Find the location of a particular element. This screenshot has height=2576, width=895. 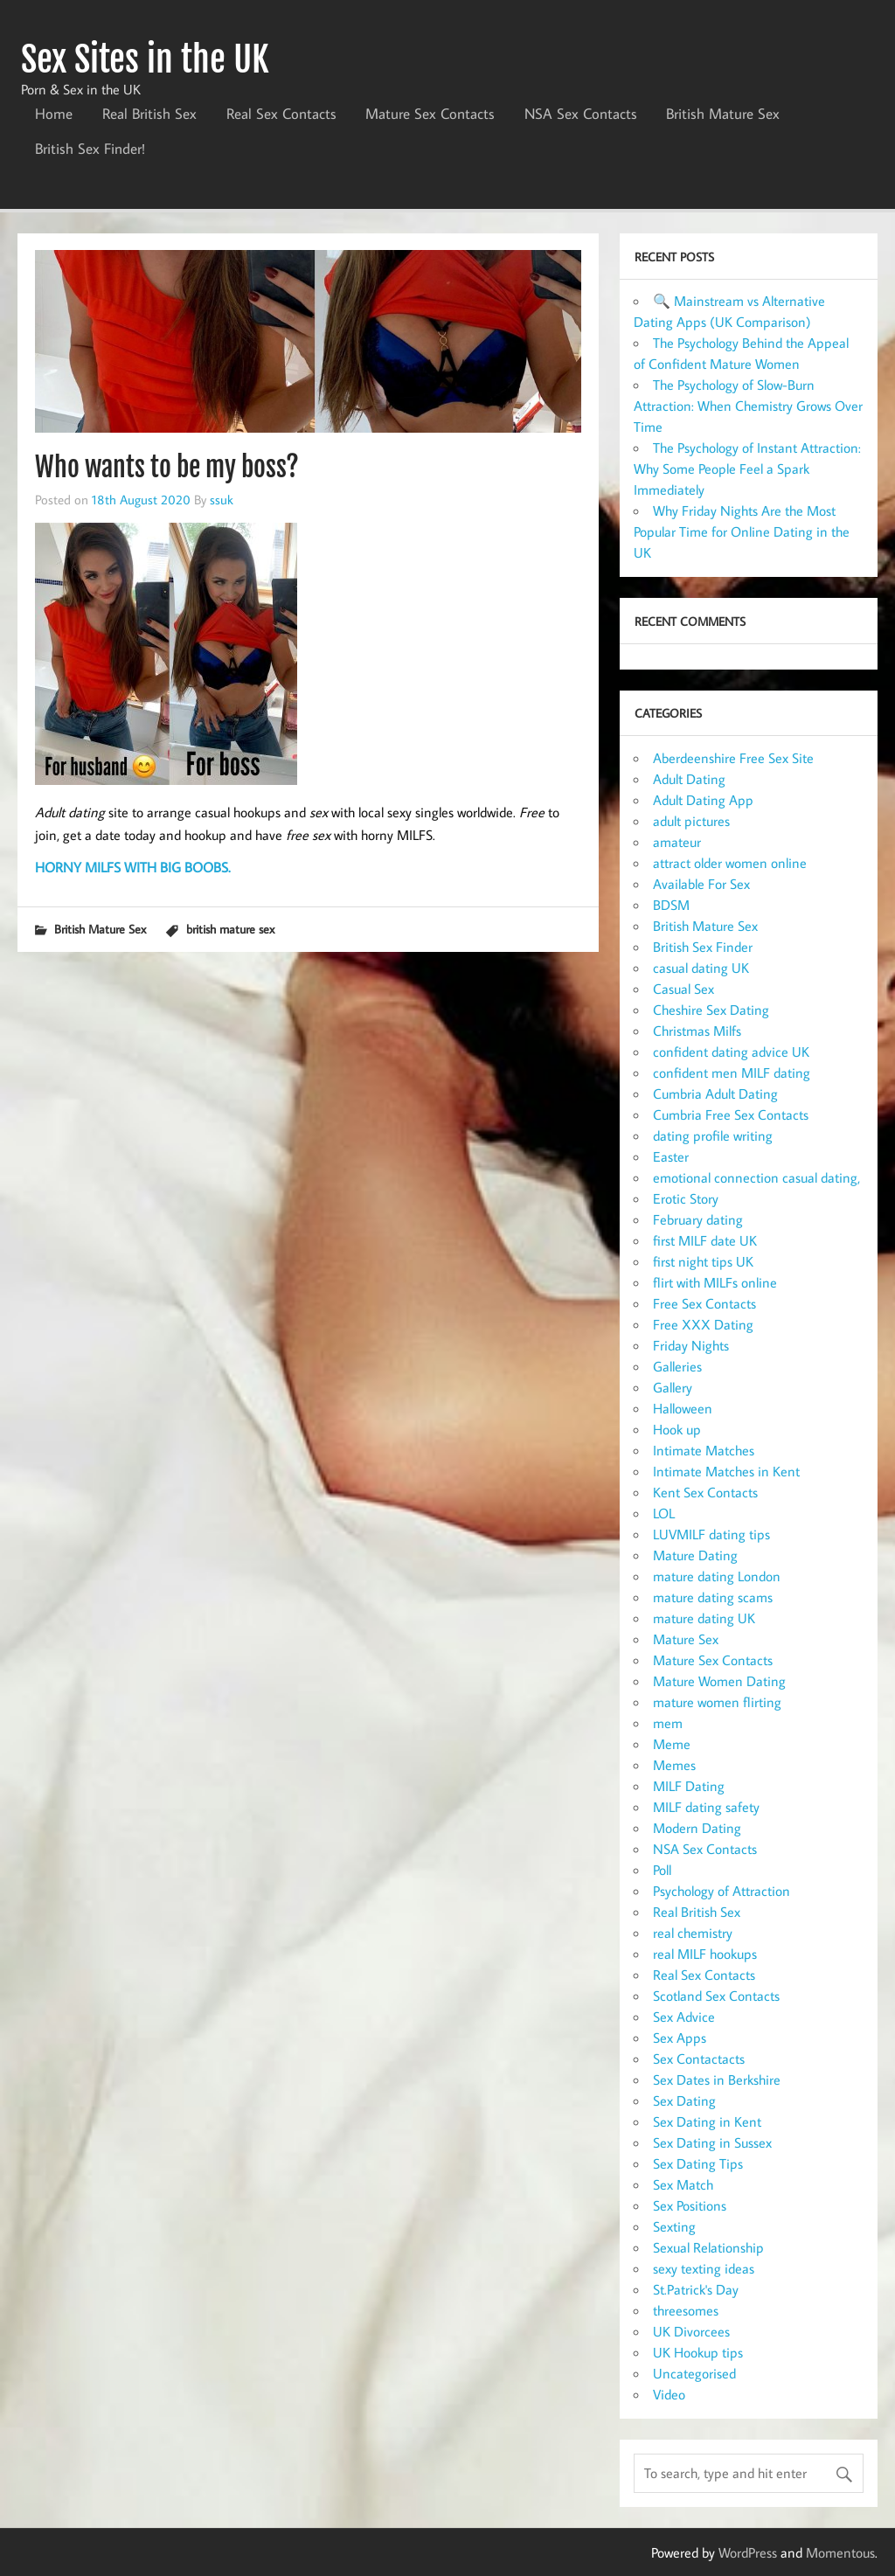

Mature Women Dating is located at coordinates (719, 1681).